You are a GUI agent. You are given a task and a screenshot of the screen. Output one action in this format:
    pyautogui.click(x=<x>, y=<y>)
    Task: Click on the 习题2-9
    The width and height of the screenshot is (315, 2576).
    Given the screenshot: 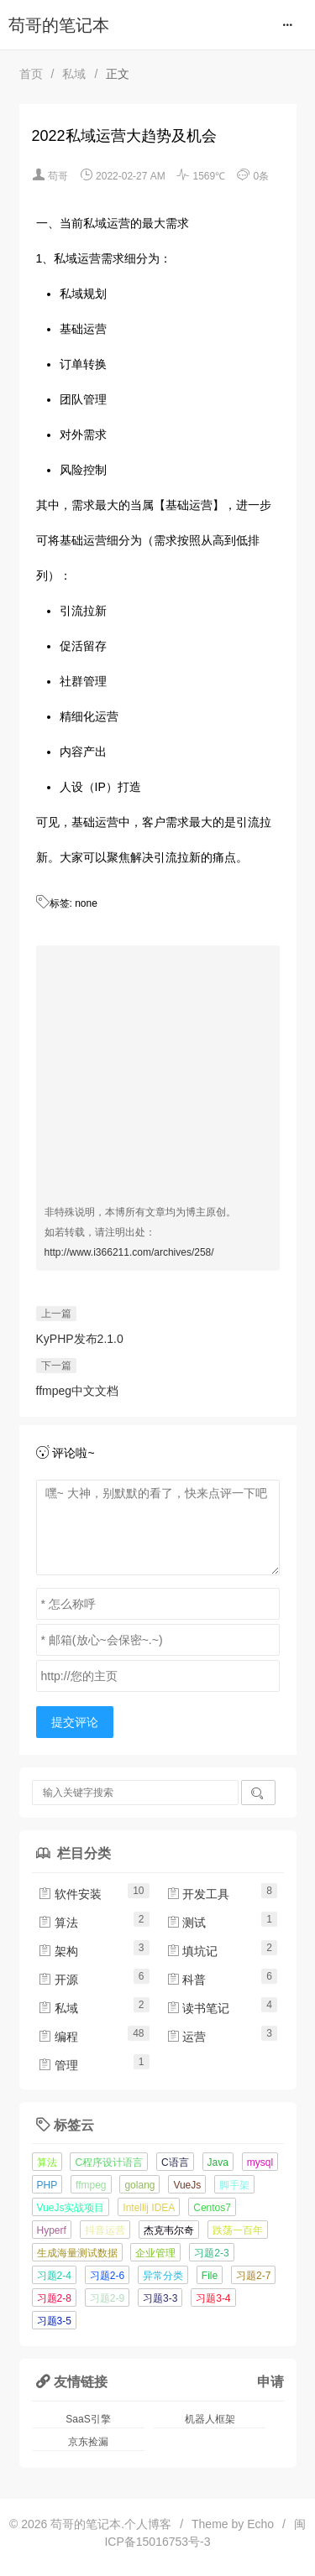 What is the action you would take?
    pyautogui.click(x=107, y=2298)
    